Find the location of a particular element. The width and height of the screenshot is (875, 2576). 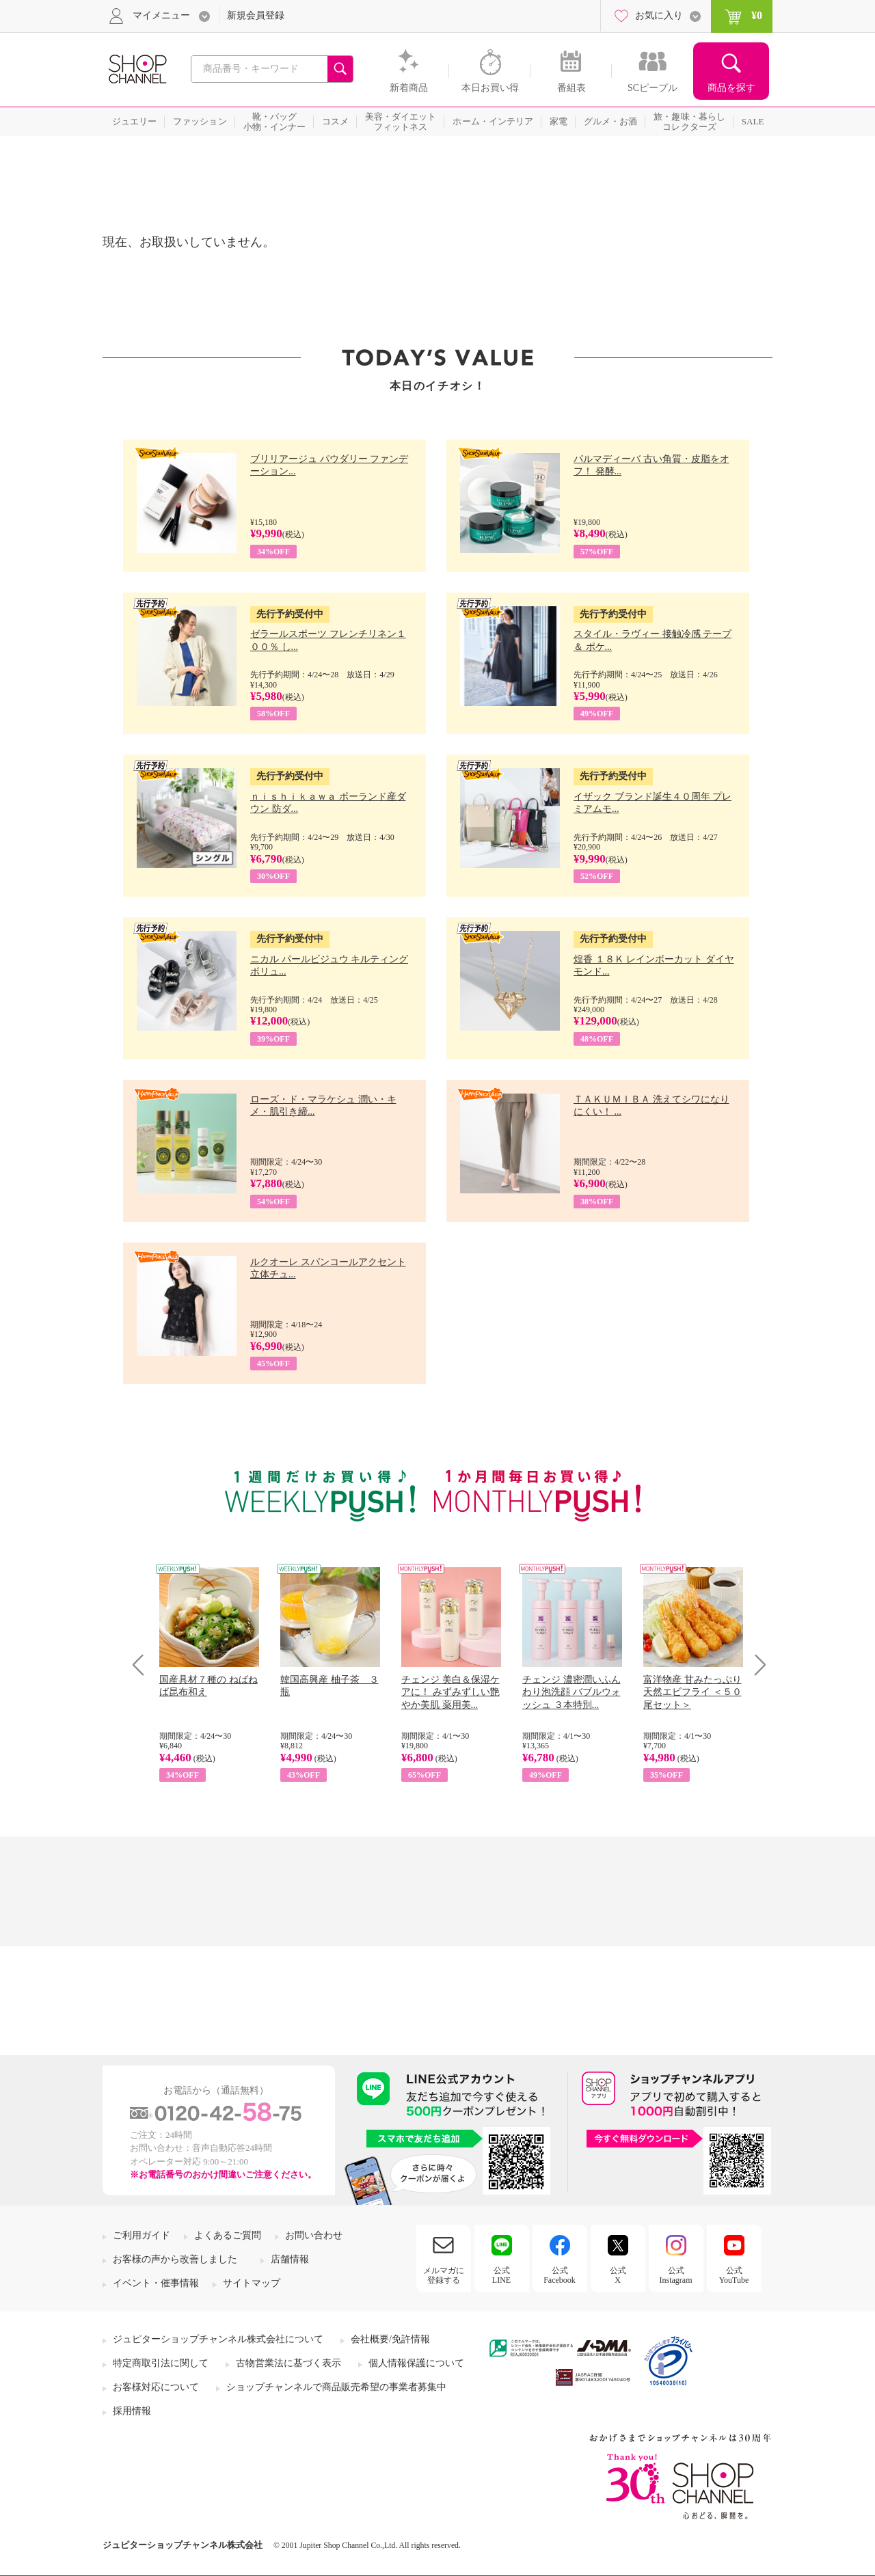

お問い合わせ is located at coordinates (313, 2235).